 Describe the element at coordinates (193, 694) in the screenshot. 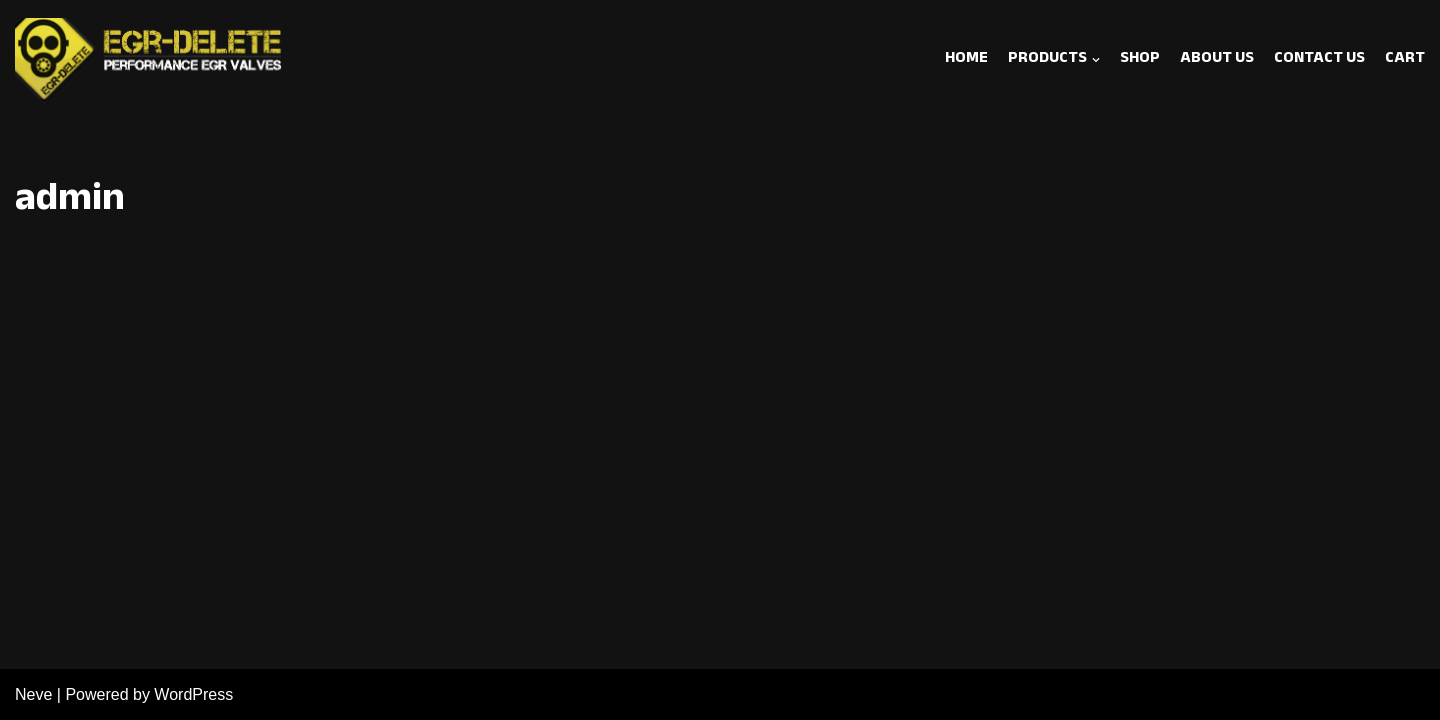

I see `WordPress` at that location.